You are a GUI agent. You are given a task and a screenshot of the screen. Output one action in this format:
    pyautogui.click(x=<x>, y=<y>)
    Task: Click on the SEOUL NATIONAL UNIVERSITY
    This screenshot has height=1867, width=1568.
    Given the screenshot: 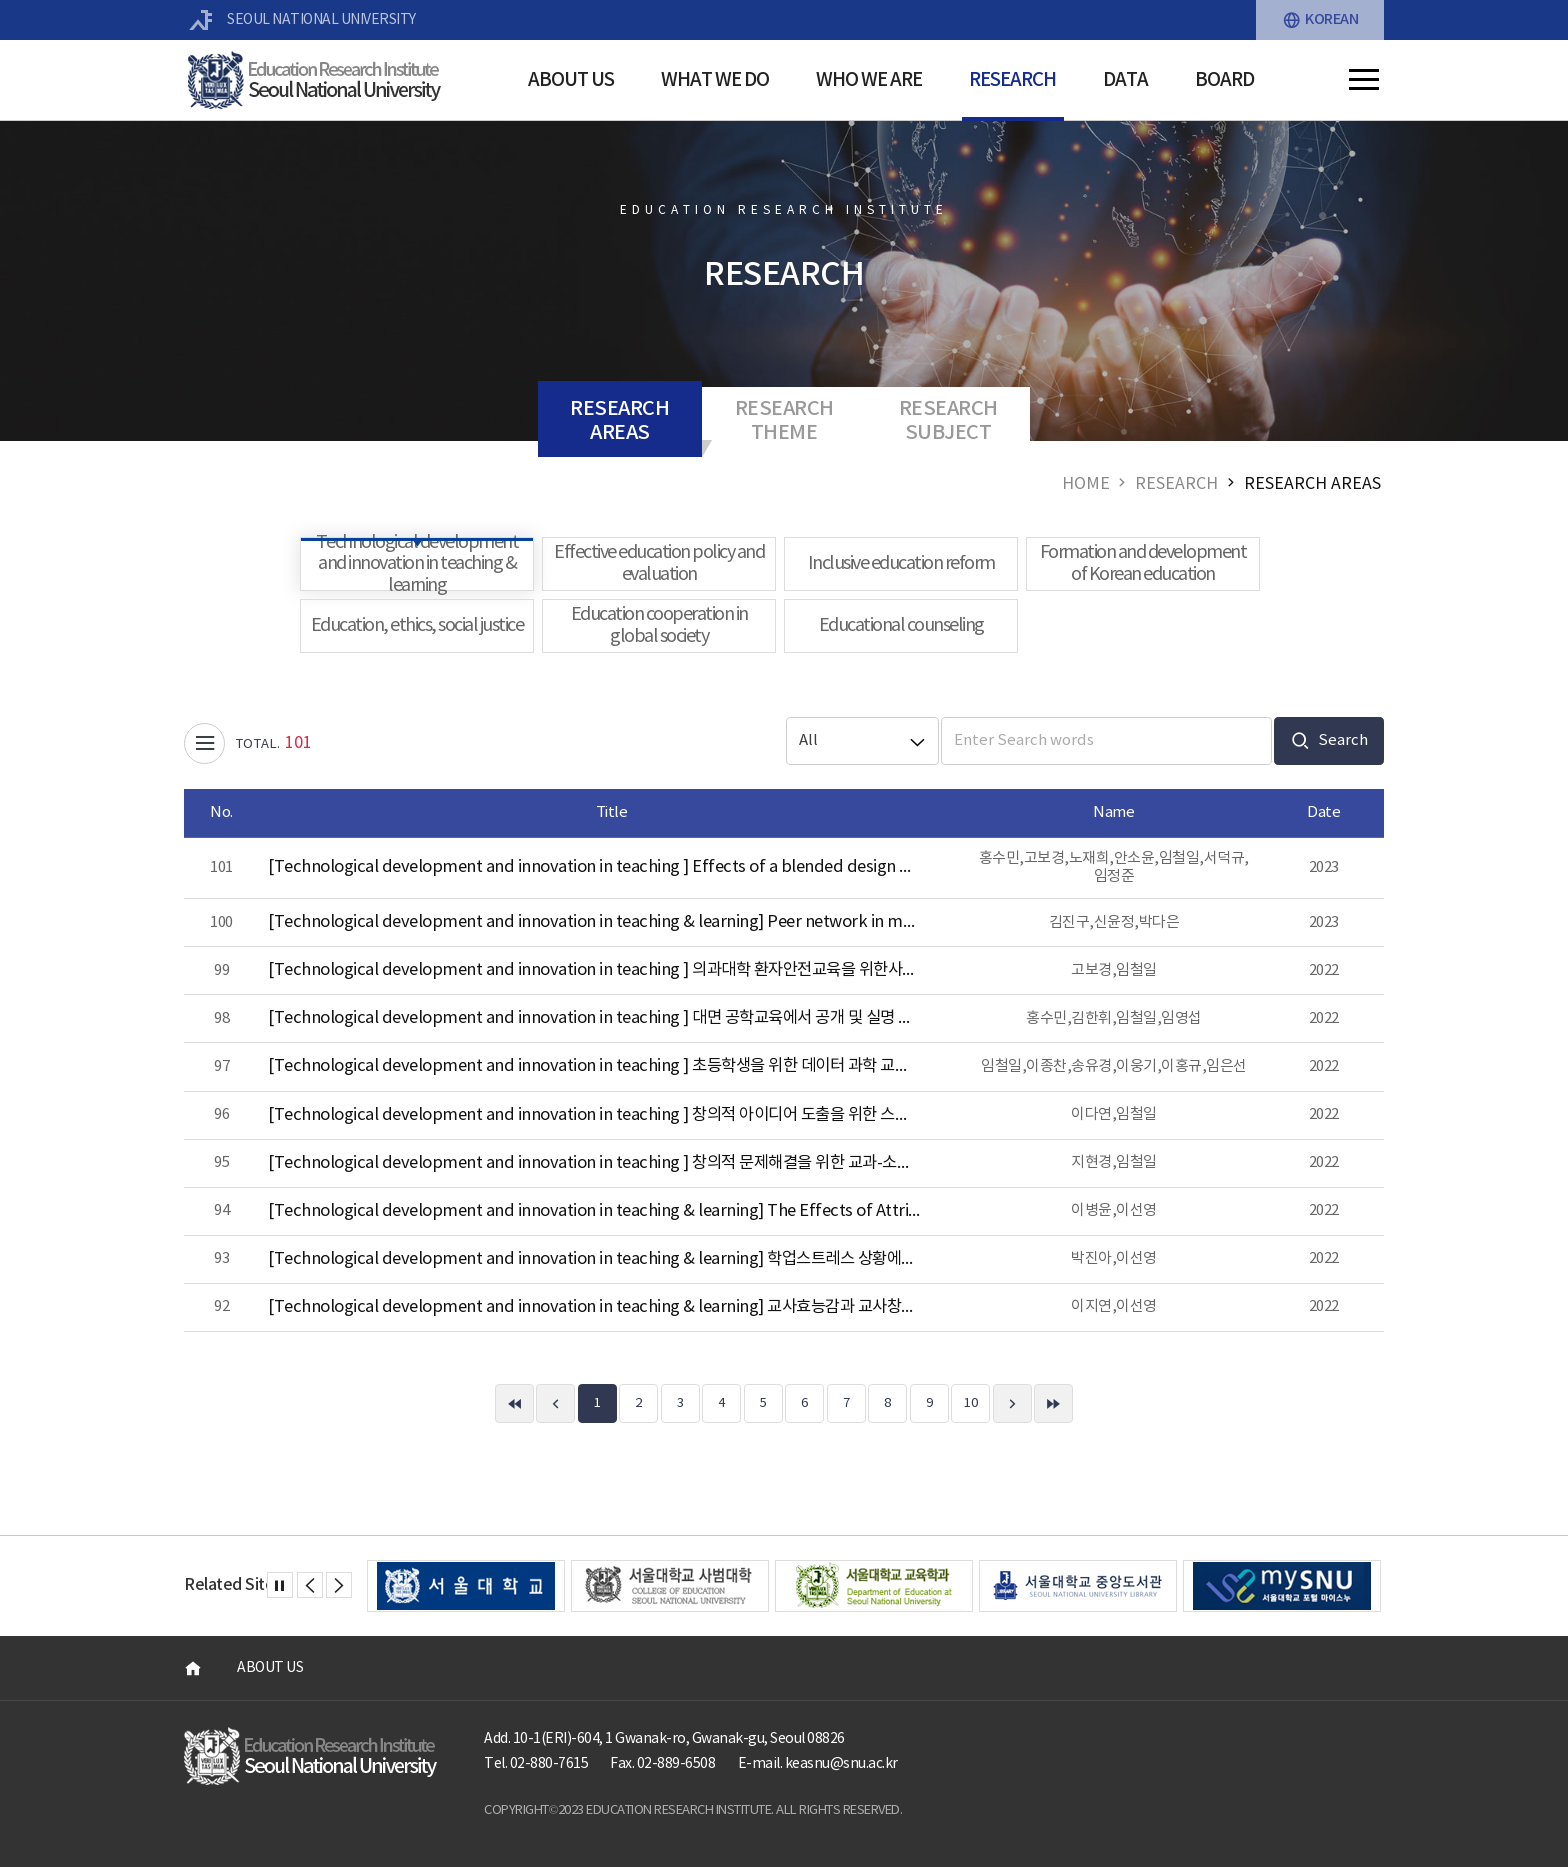 What is the action you would take?
    pyautogui.click(x=302, y=20)
    